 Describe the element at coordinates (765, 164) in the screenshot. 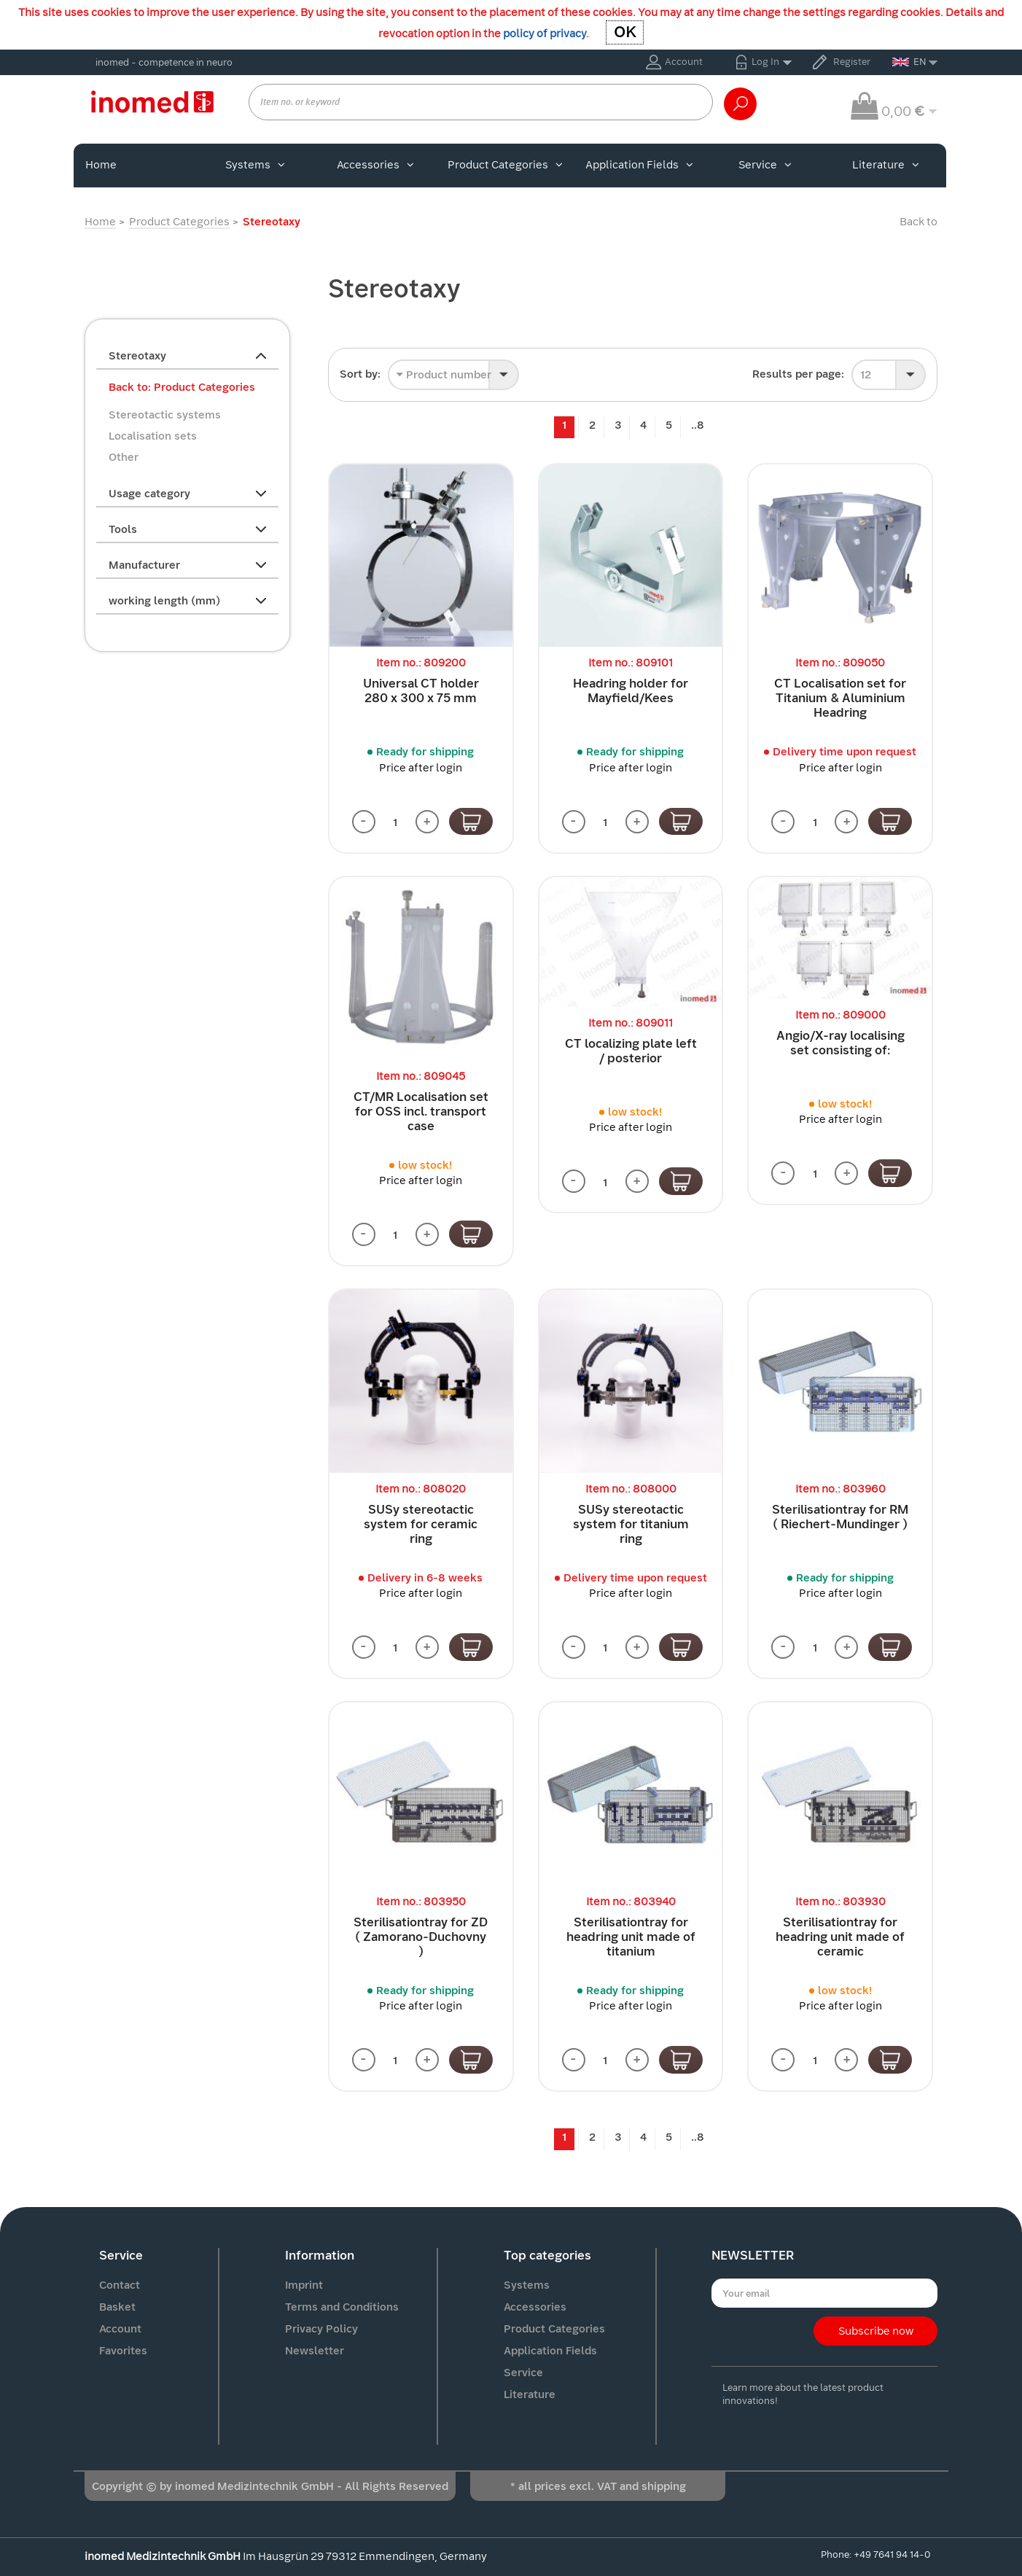

I see `Service` at that location.